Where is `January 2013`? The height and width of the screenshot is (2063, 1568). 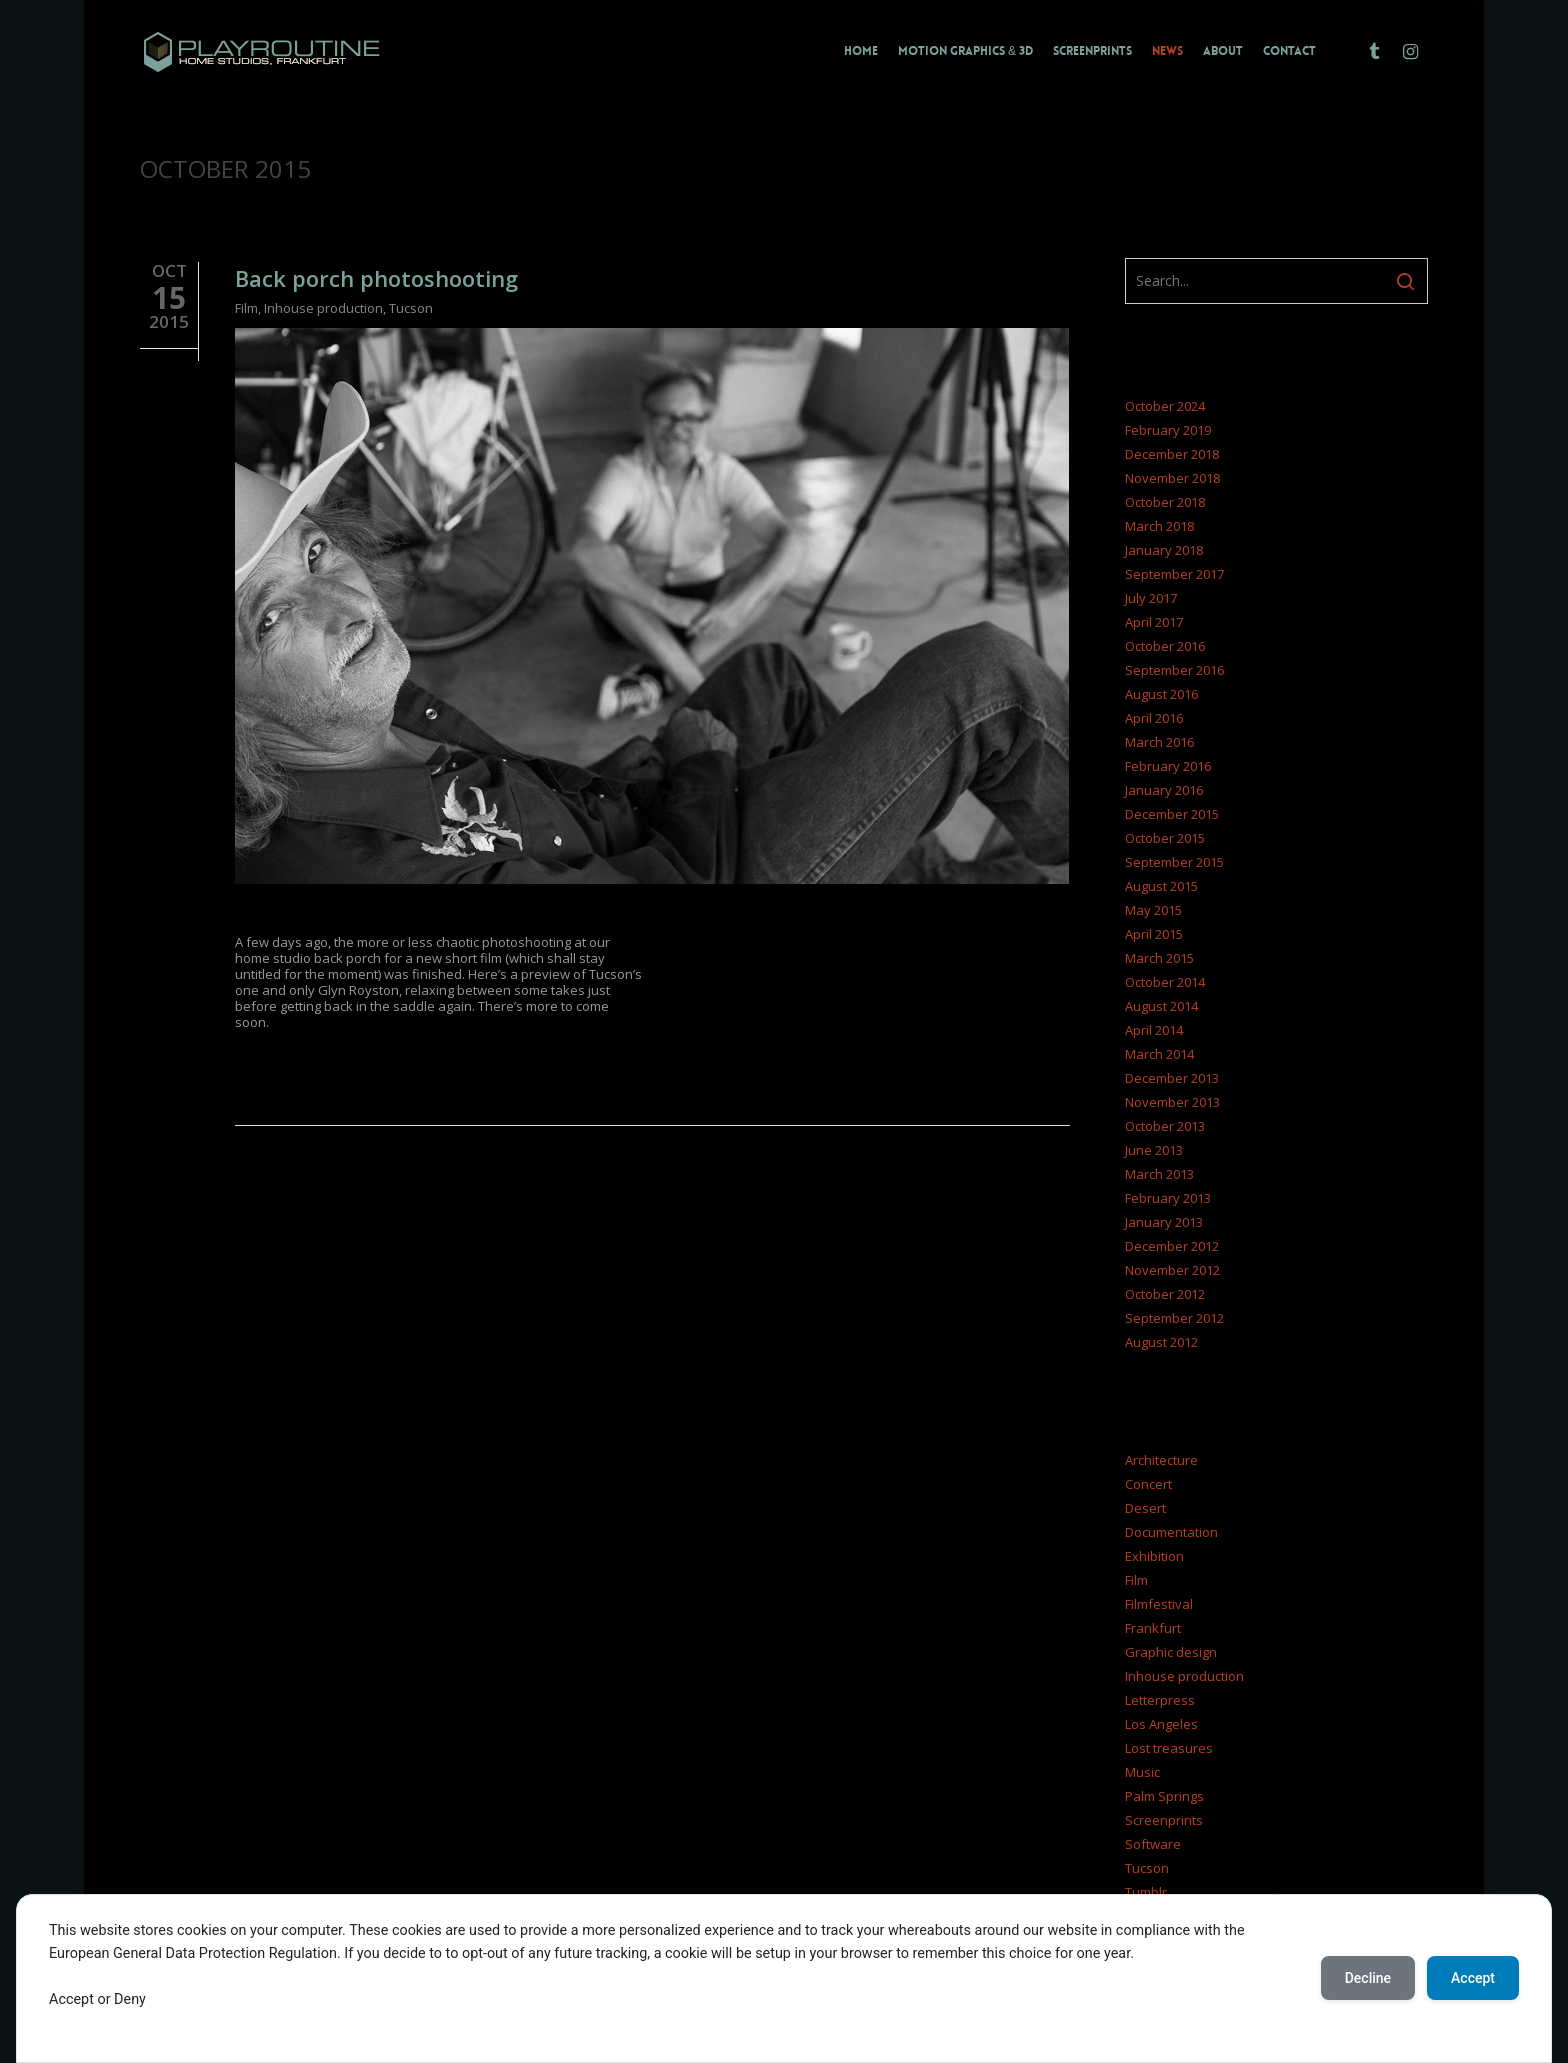
January 2013 is located at coordinates (1164, 1222).